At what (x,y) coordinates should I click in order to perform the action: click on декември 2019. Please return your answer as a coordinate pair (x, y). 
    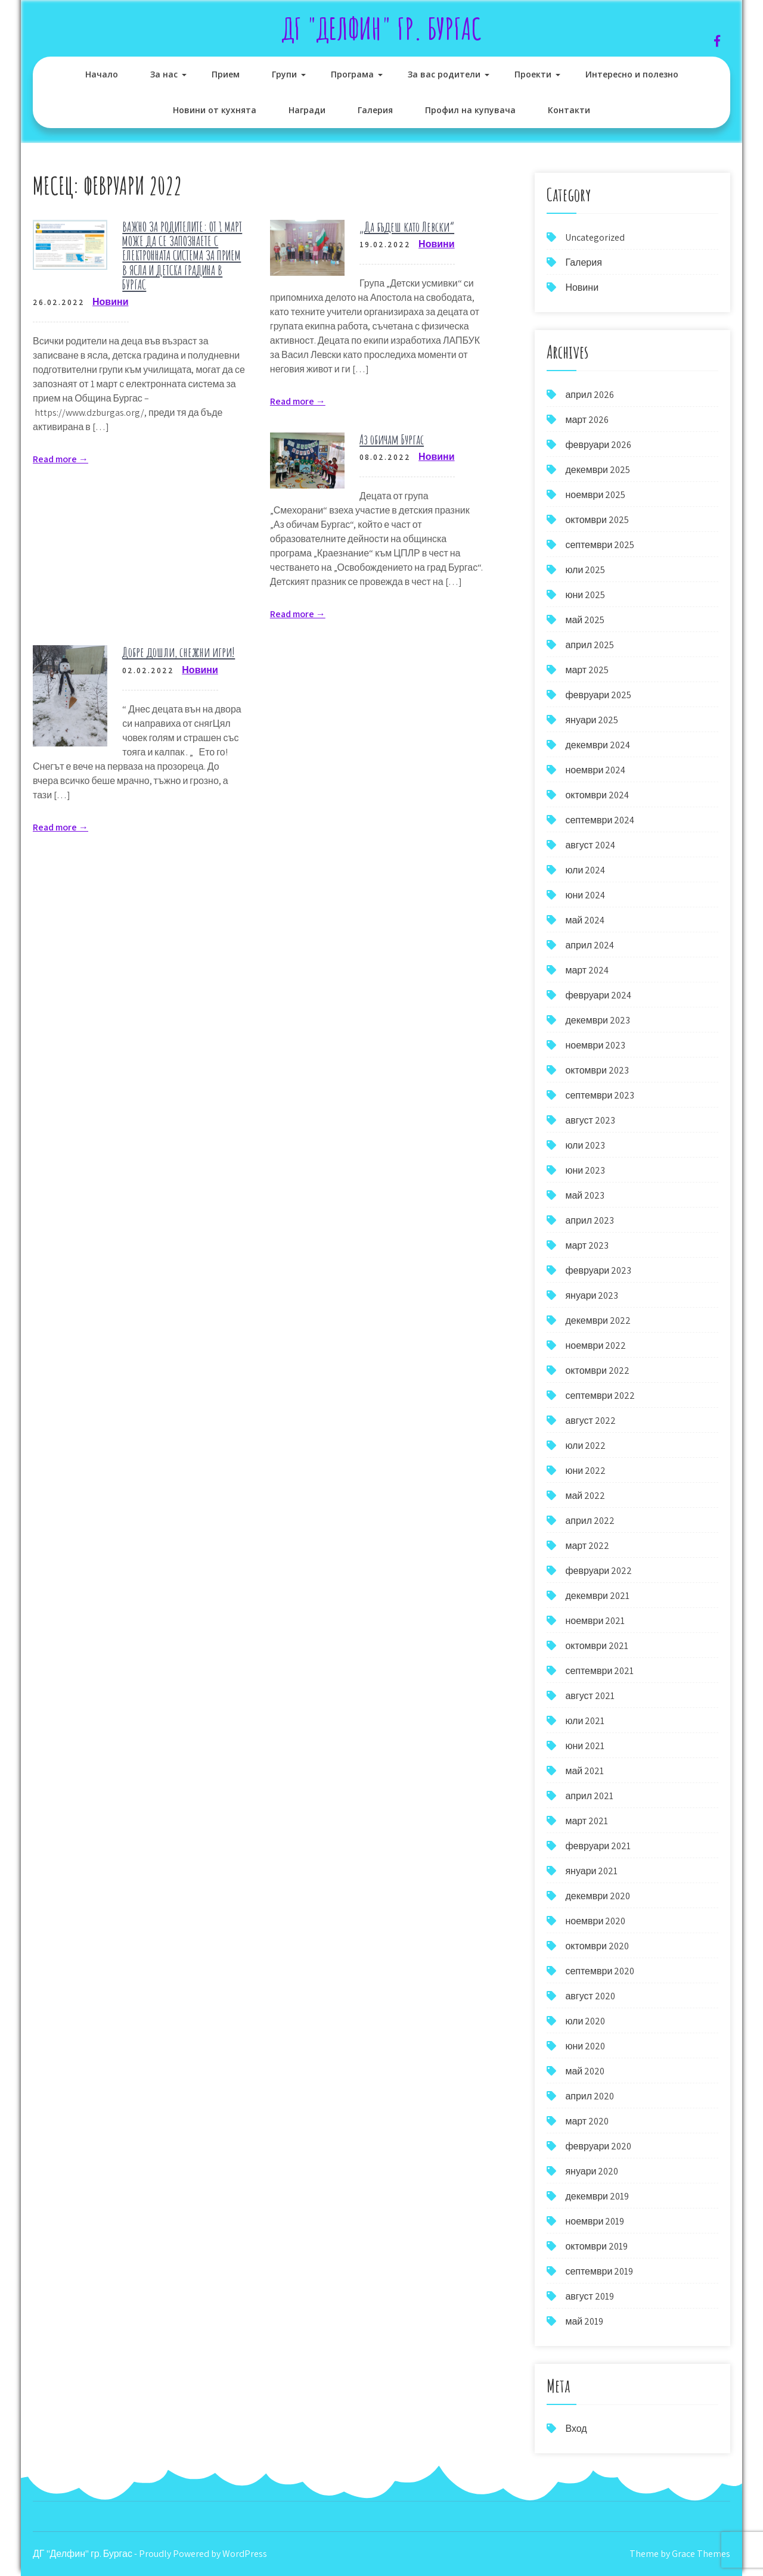
    Looking at the image, I should click on (597, 2196).